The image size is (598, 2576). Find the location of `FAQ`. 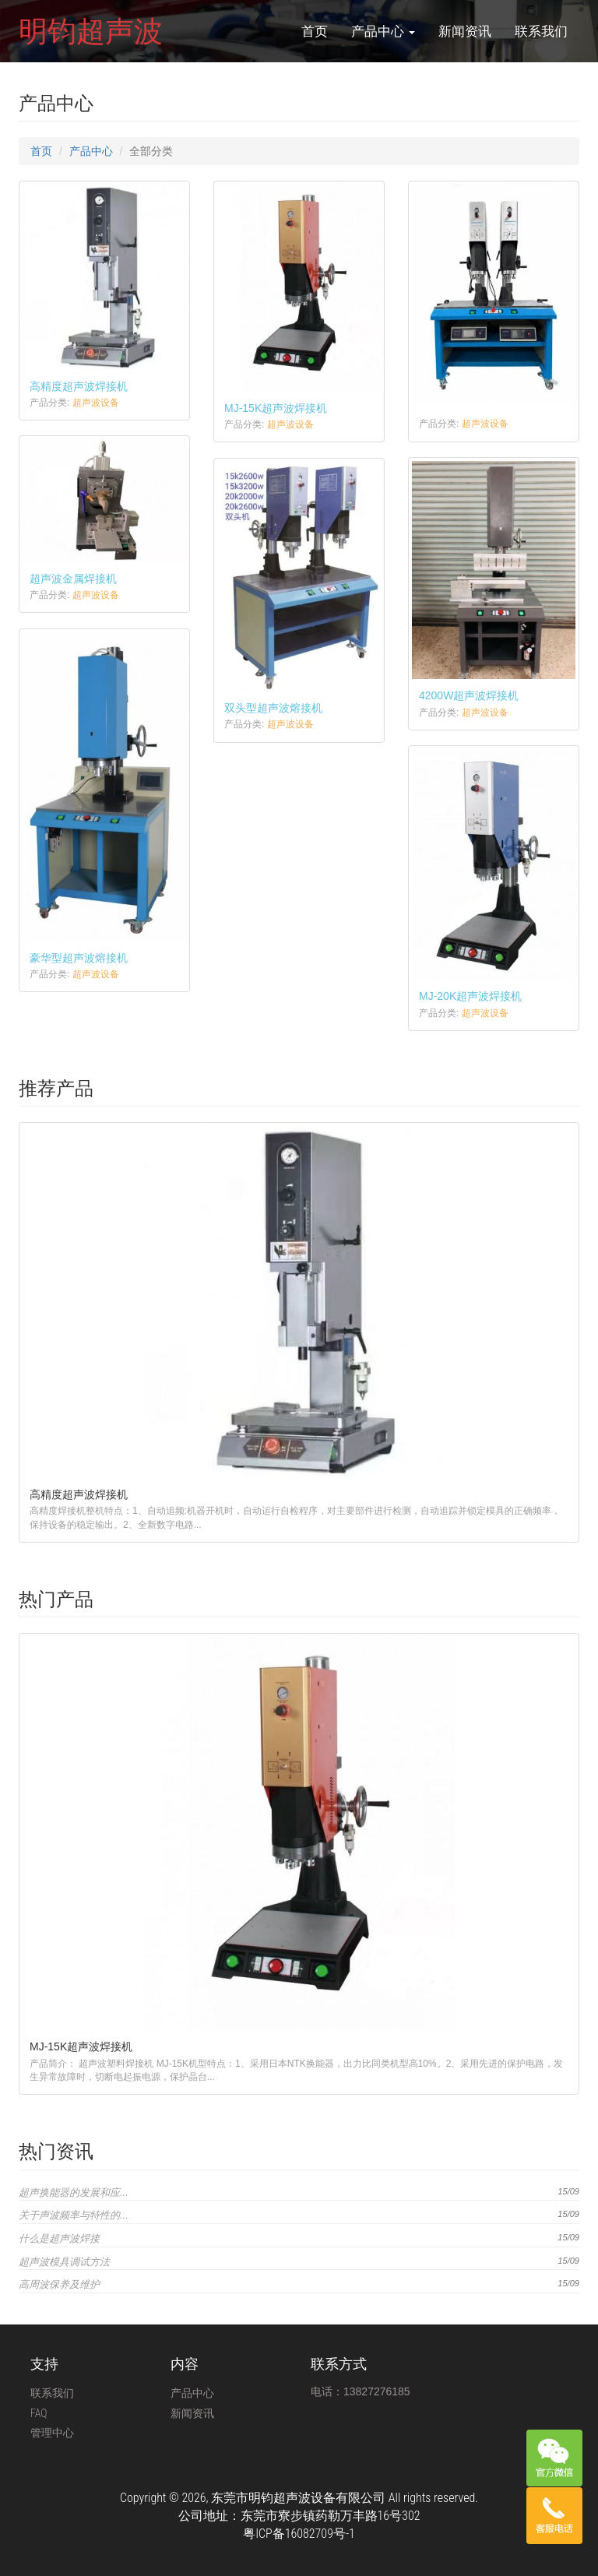

FAQ is located at coordinates (38, 2413).